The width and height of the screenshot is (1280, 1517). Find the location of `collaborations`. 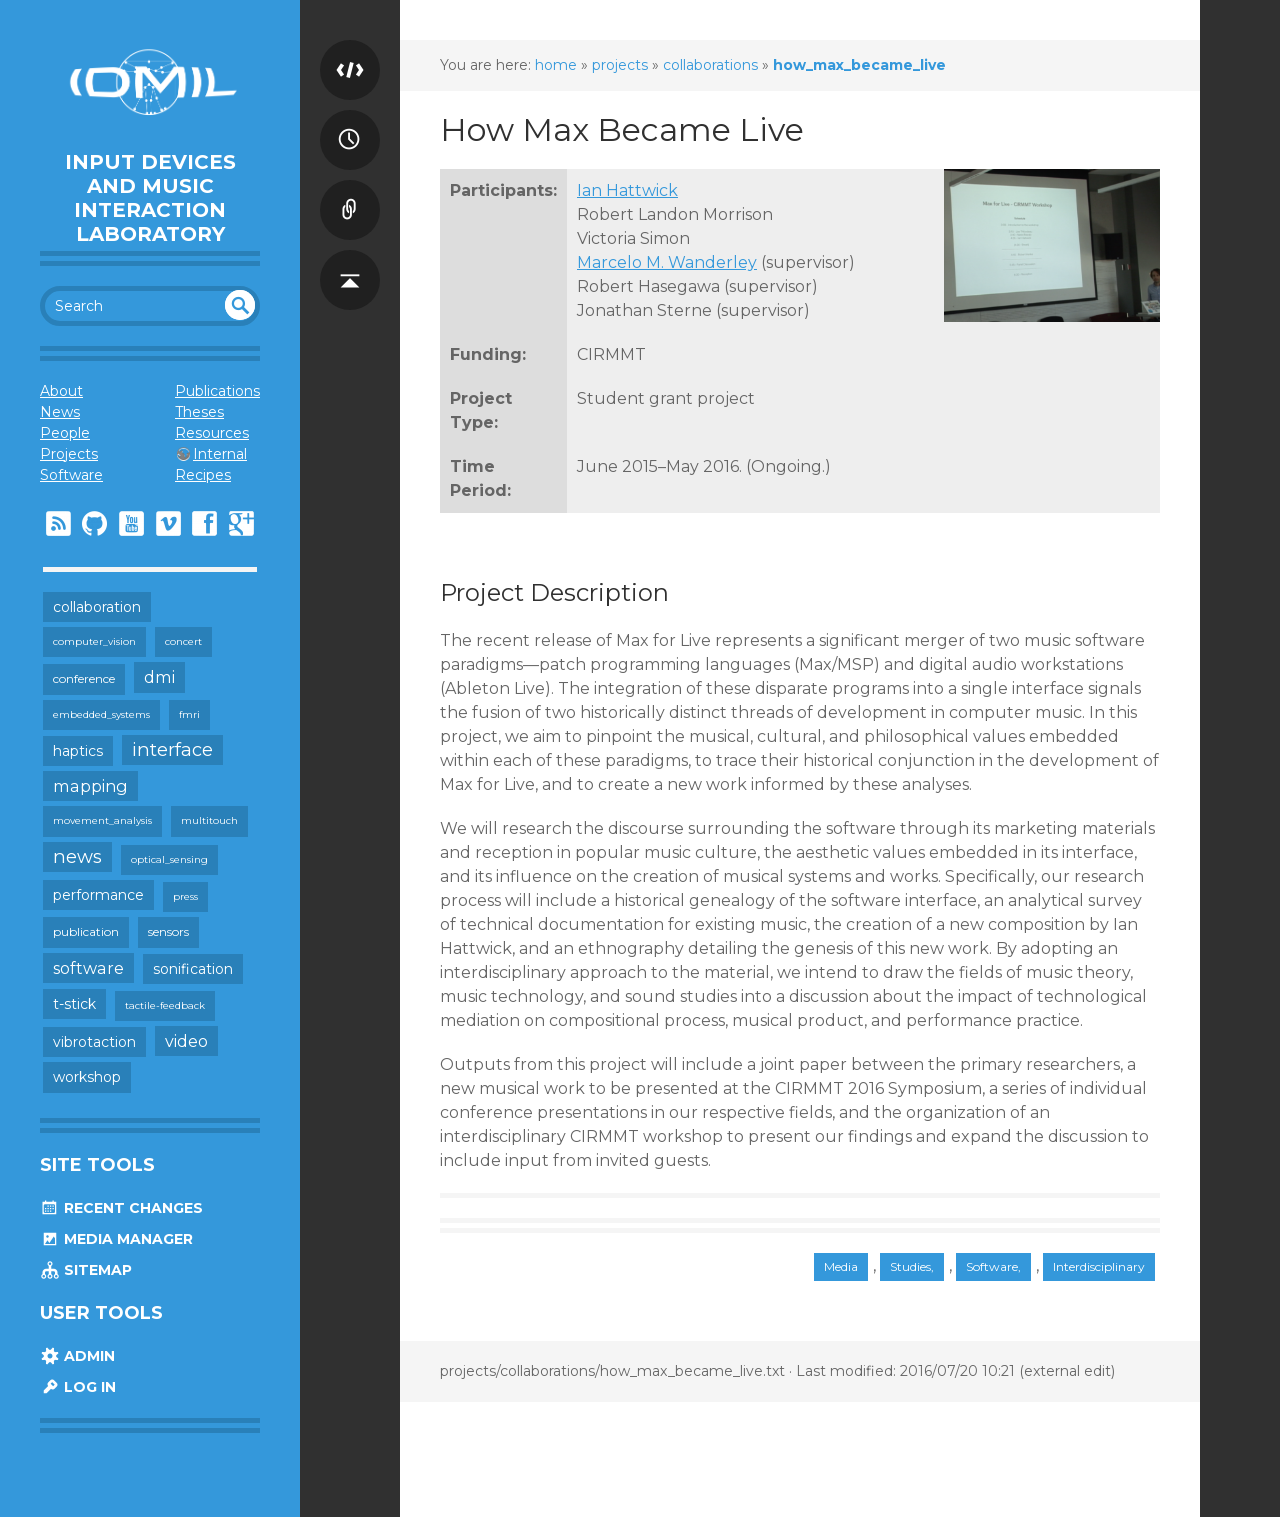

collaborations is located at coordinates (710, 65).